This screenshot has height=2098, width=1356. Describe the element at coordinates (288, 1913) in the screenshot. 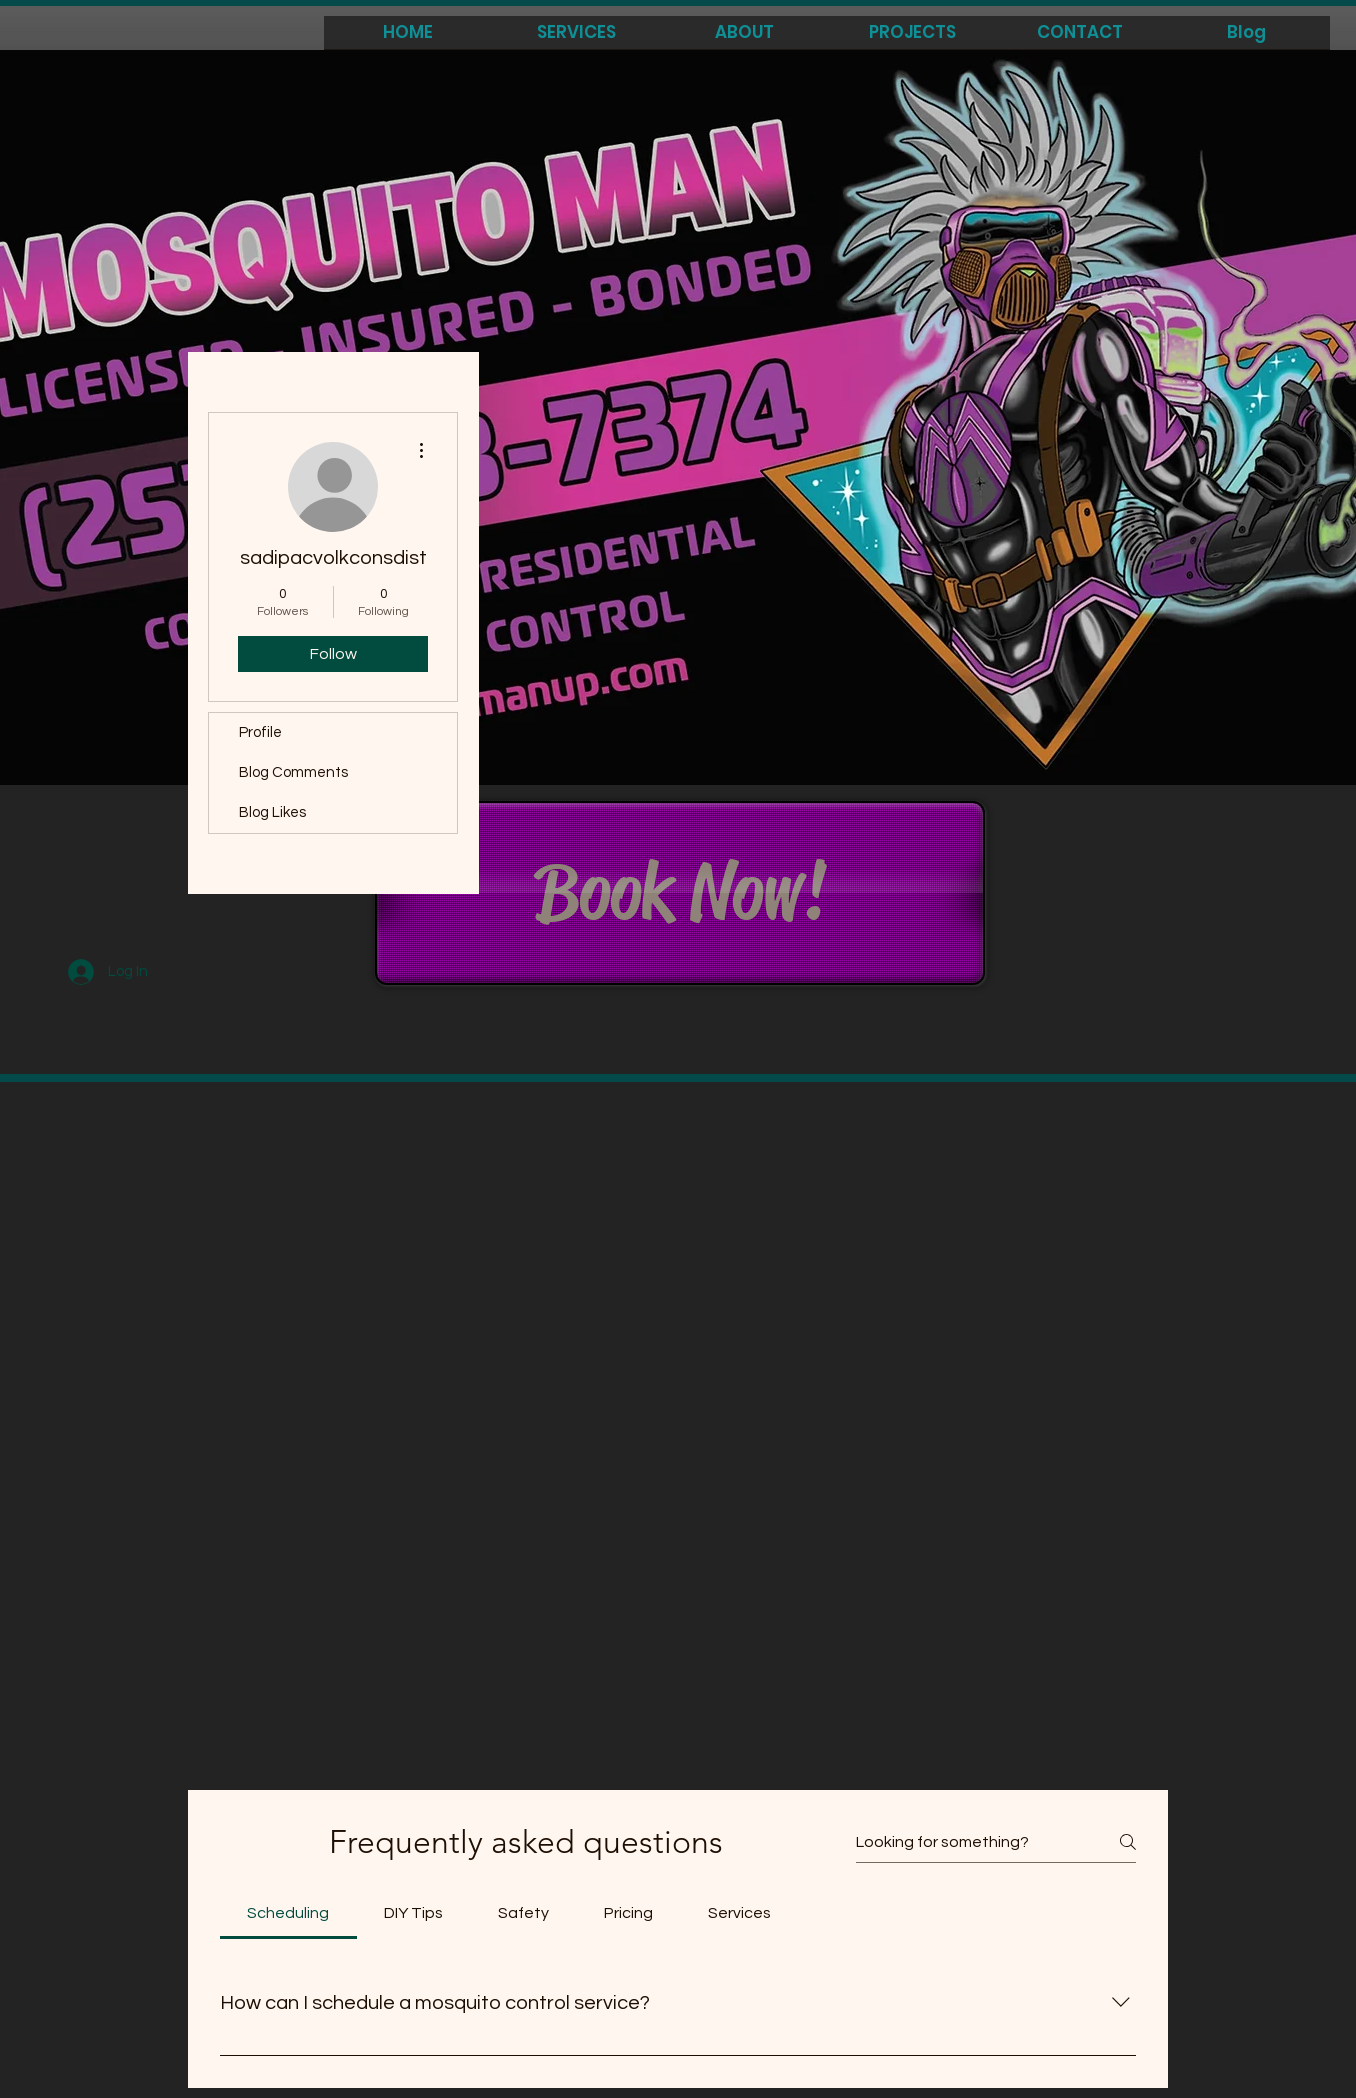

I see `[tab]` at that location.